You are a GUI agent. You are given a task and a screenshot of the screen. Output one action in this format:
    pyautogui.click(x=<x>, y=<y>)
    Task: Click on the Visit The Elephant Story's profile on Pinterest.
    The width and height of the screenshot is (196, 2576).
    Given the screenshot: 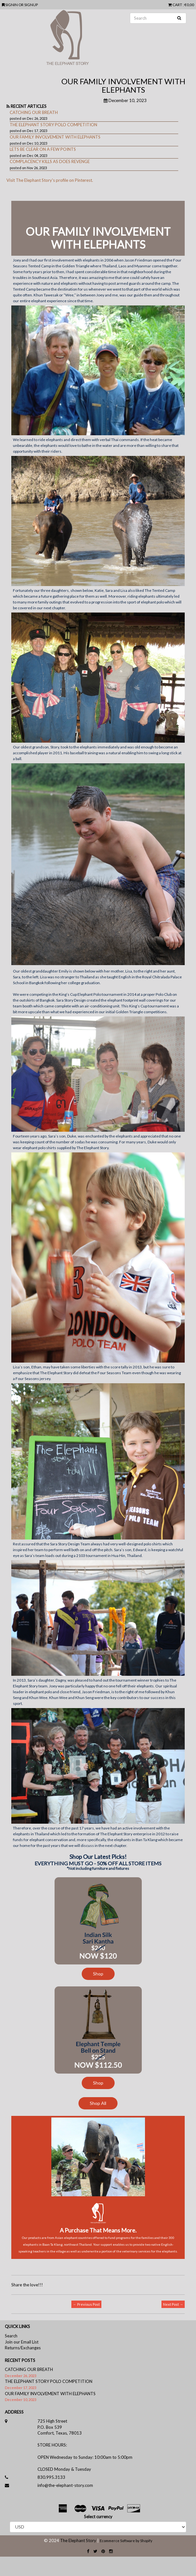 What is the action you would take?
    pyautogui.click(x=49, y=180)
    